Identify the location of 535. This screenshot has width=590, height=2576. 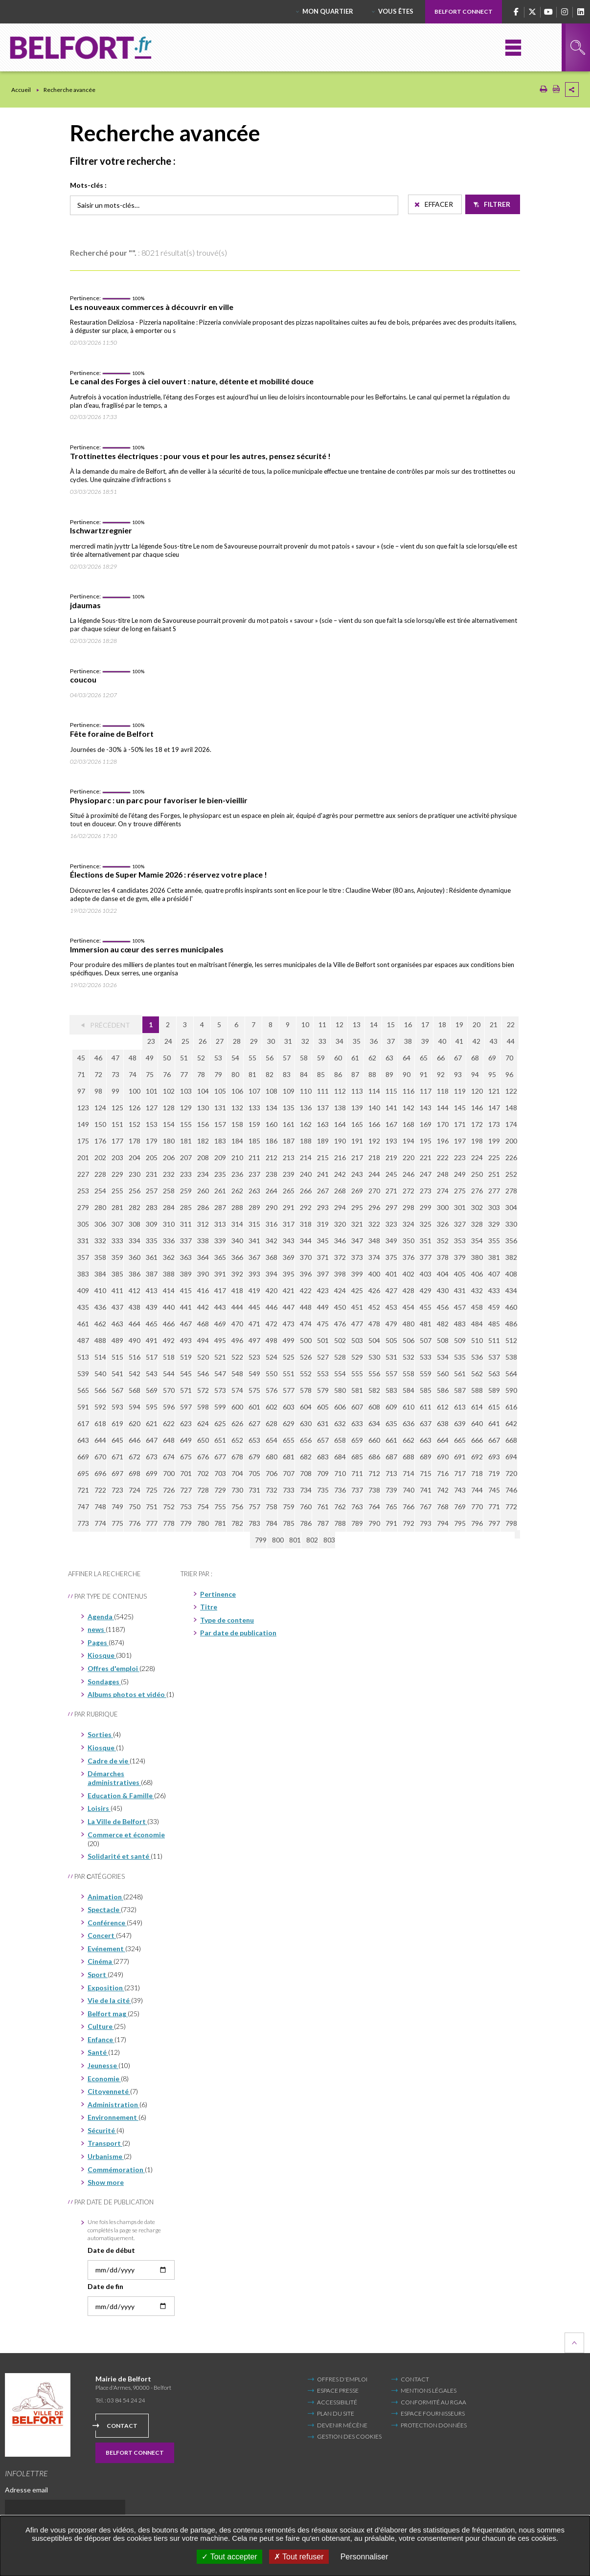
(460, 1357).